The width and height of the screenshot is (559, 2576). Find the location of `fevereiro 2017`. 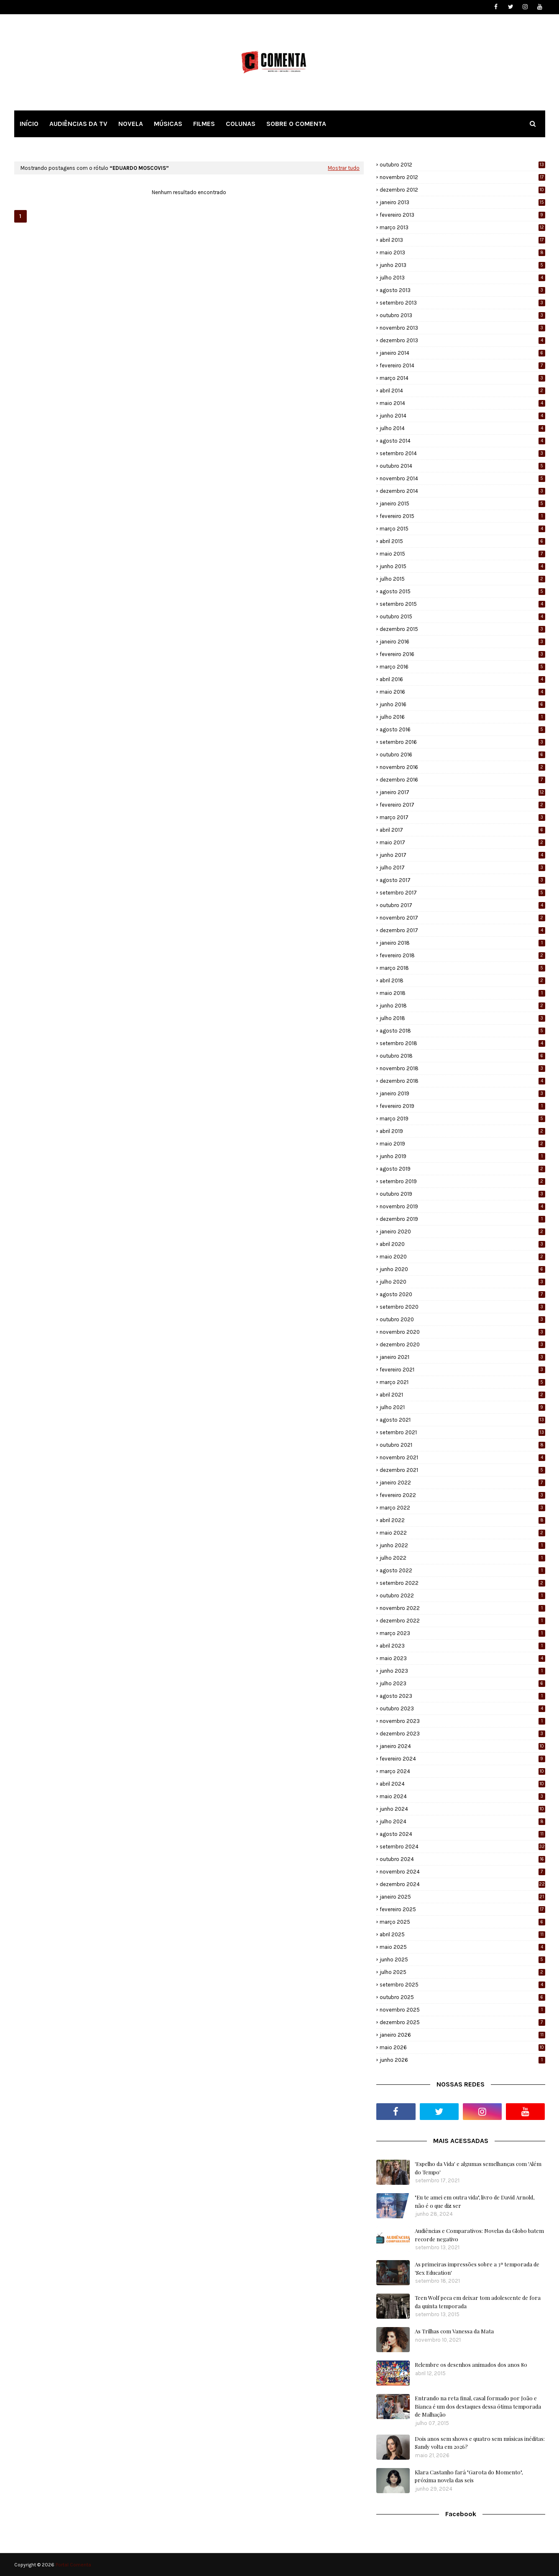

fevereiro 2017 is located at coordinates (462, 805).